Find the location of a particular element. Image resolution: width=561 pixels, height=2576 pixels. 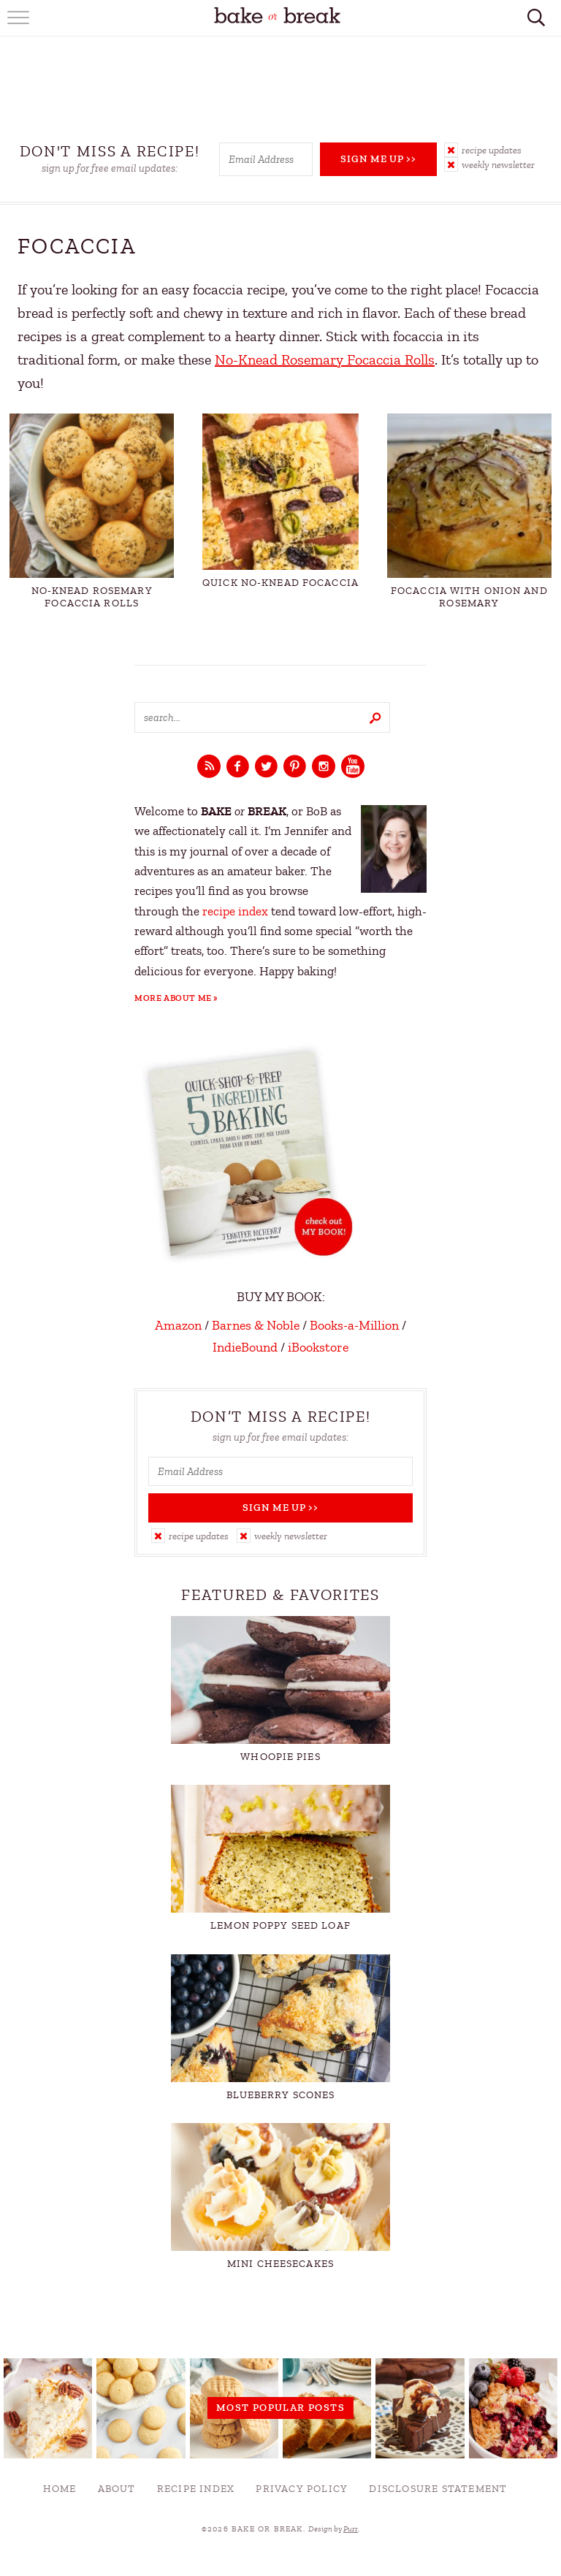

Disclosure Statement is located at coordinates (438, 2488).